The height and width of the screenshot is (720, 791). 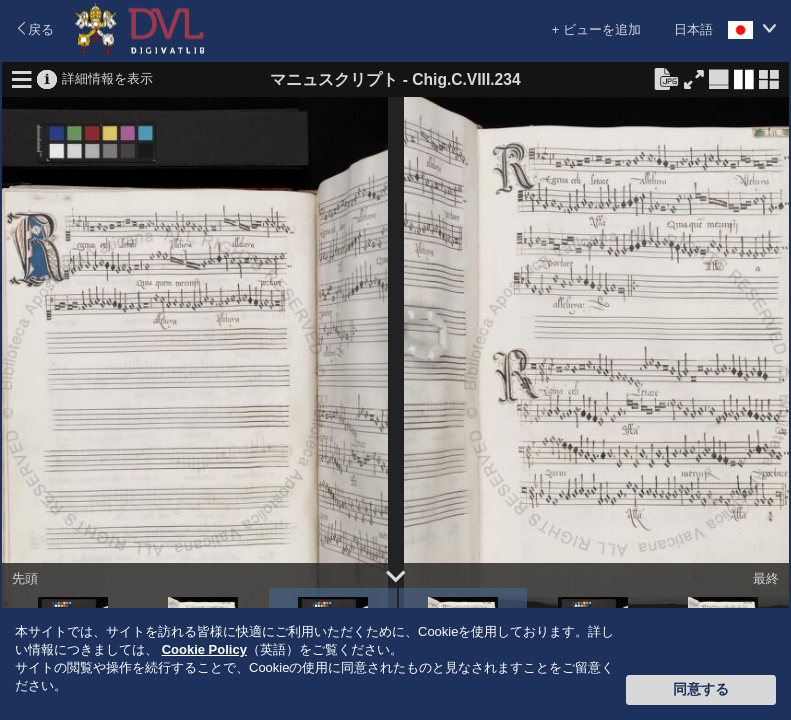 I want to click on + ビューを追加, so click(x=596, y=29).